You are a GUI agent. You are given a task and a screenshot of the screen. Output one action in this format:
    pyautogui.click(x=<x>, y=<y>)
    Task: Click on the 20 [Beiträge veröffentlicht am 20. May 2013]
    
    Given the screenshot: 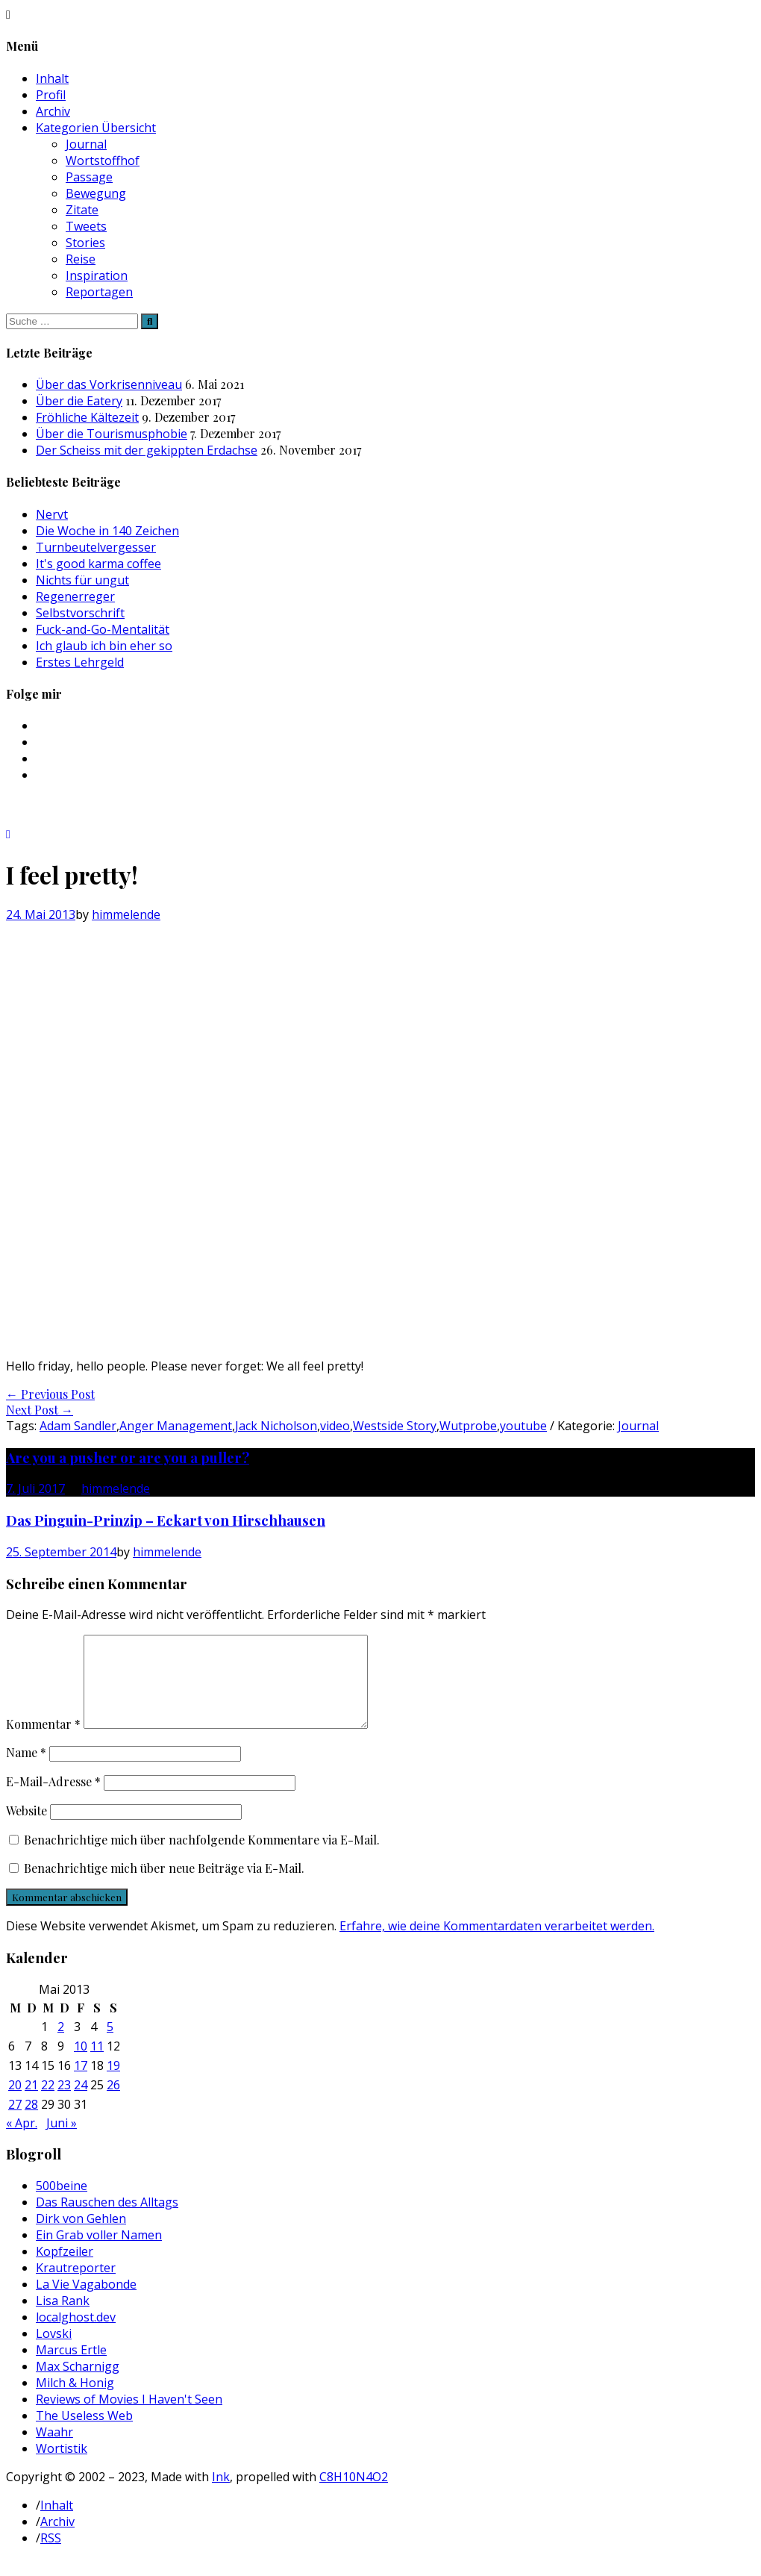 What is the action you would take?
    pyautogui.click(x=15, y=2103)
    